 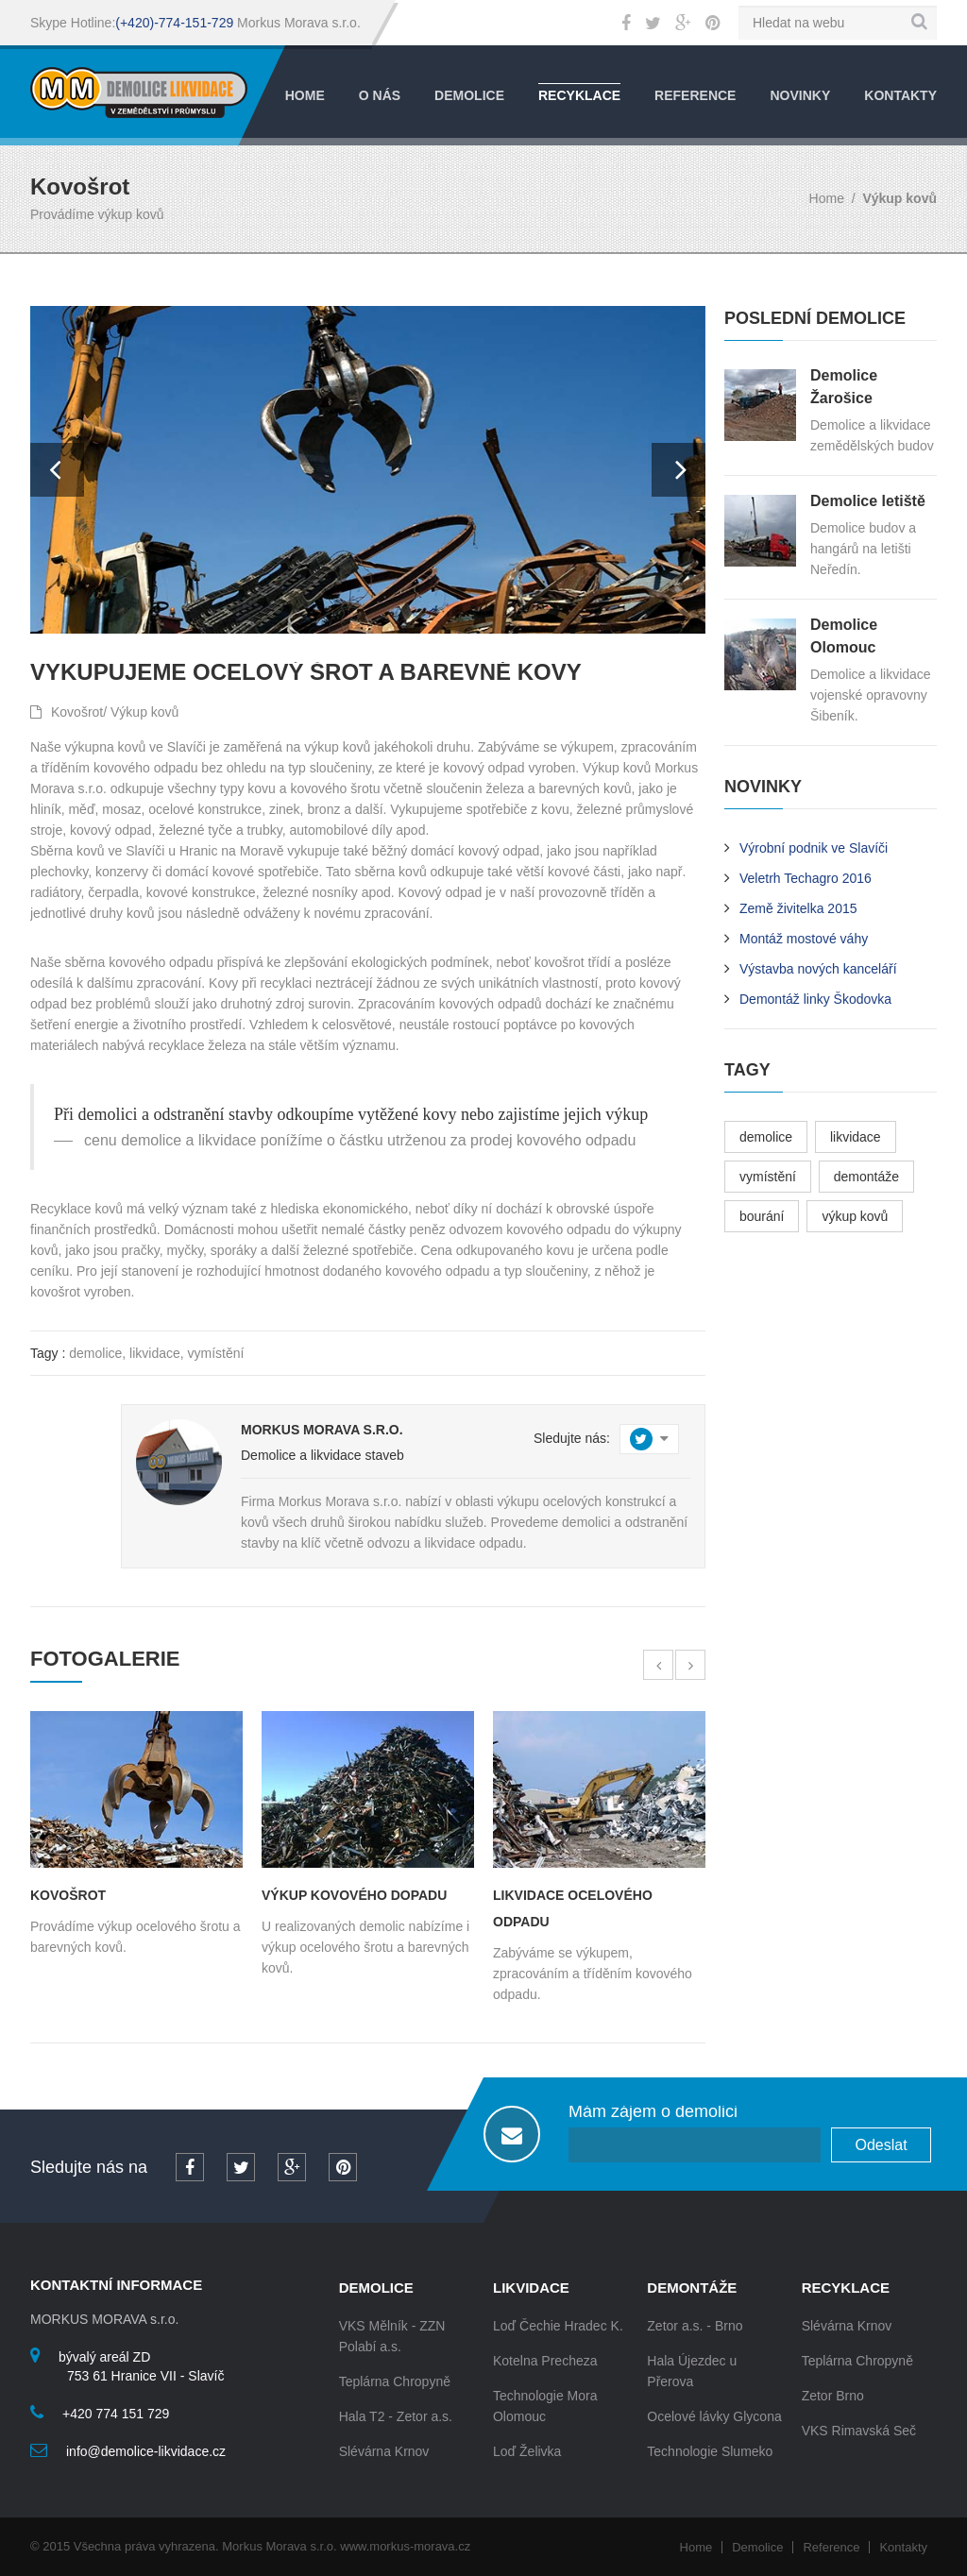 I want to click on Ocelové lávky Glycona, so click(x=714, y=2416).